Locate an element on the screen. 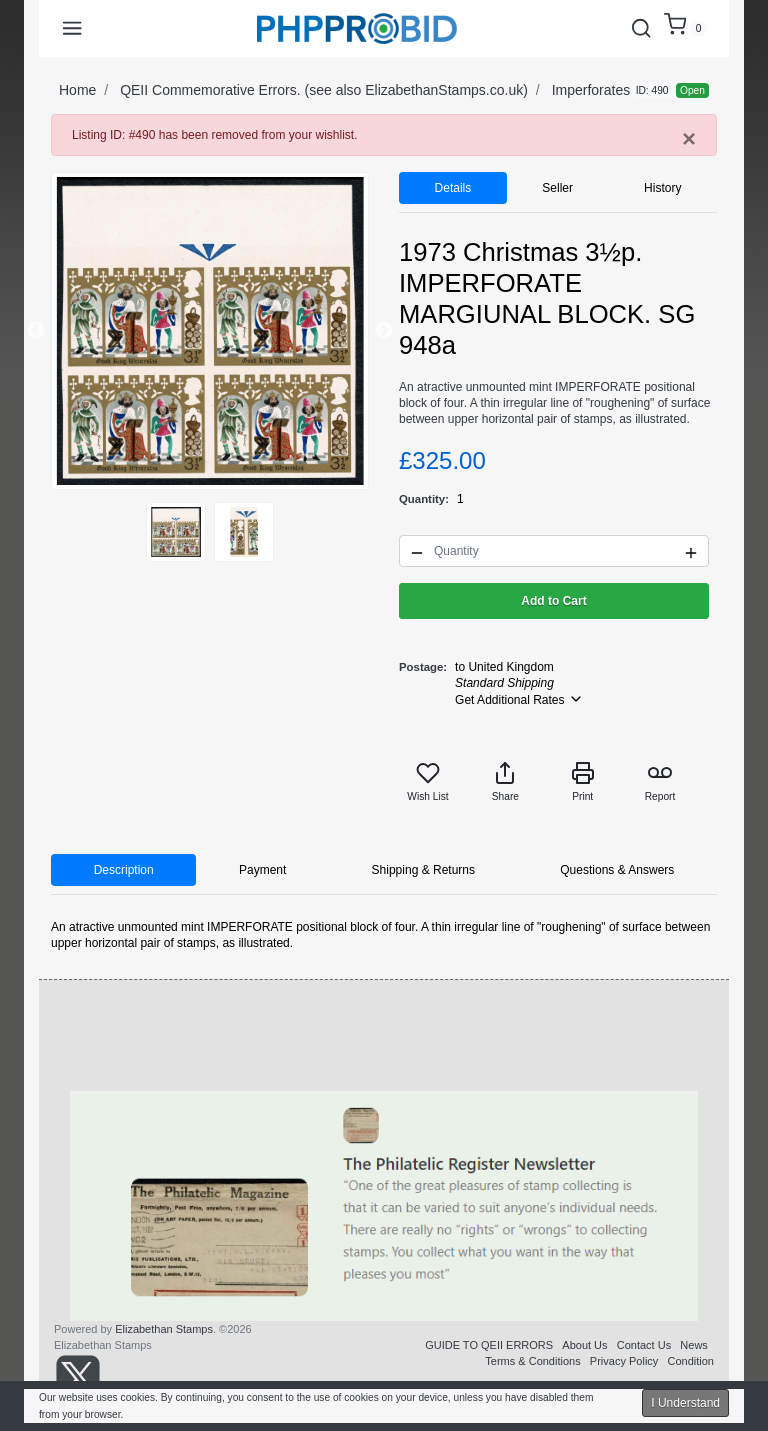 This screenshot has width=768, height=1431. Payment [tab] is located at coordinates (262, 870).